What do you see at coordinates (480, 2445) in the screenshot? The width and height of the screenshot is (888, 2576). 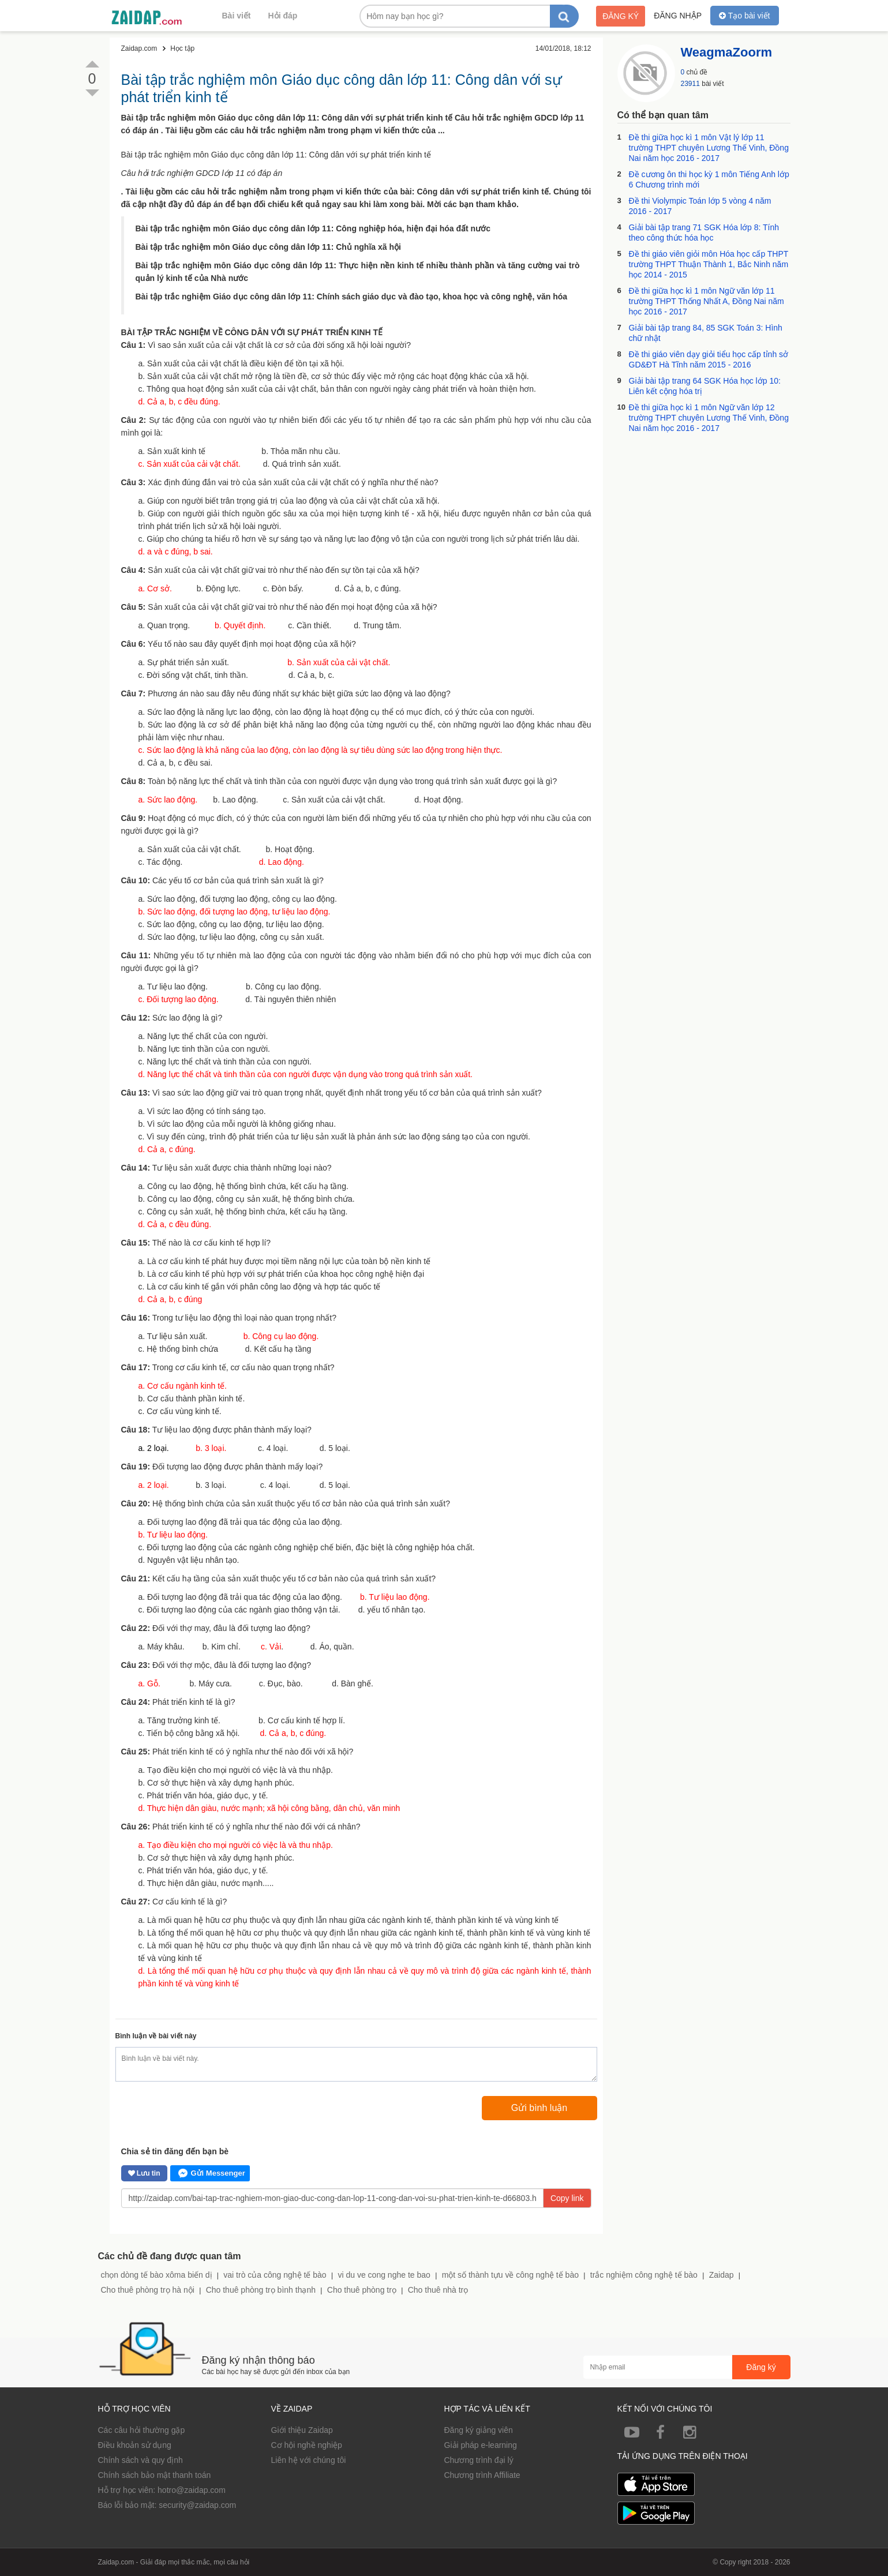 I see `Giải pháp e-learning` at bounding box center [480, 2445].